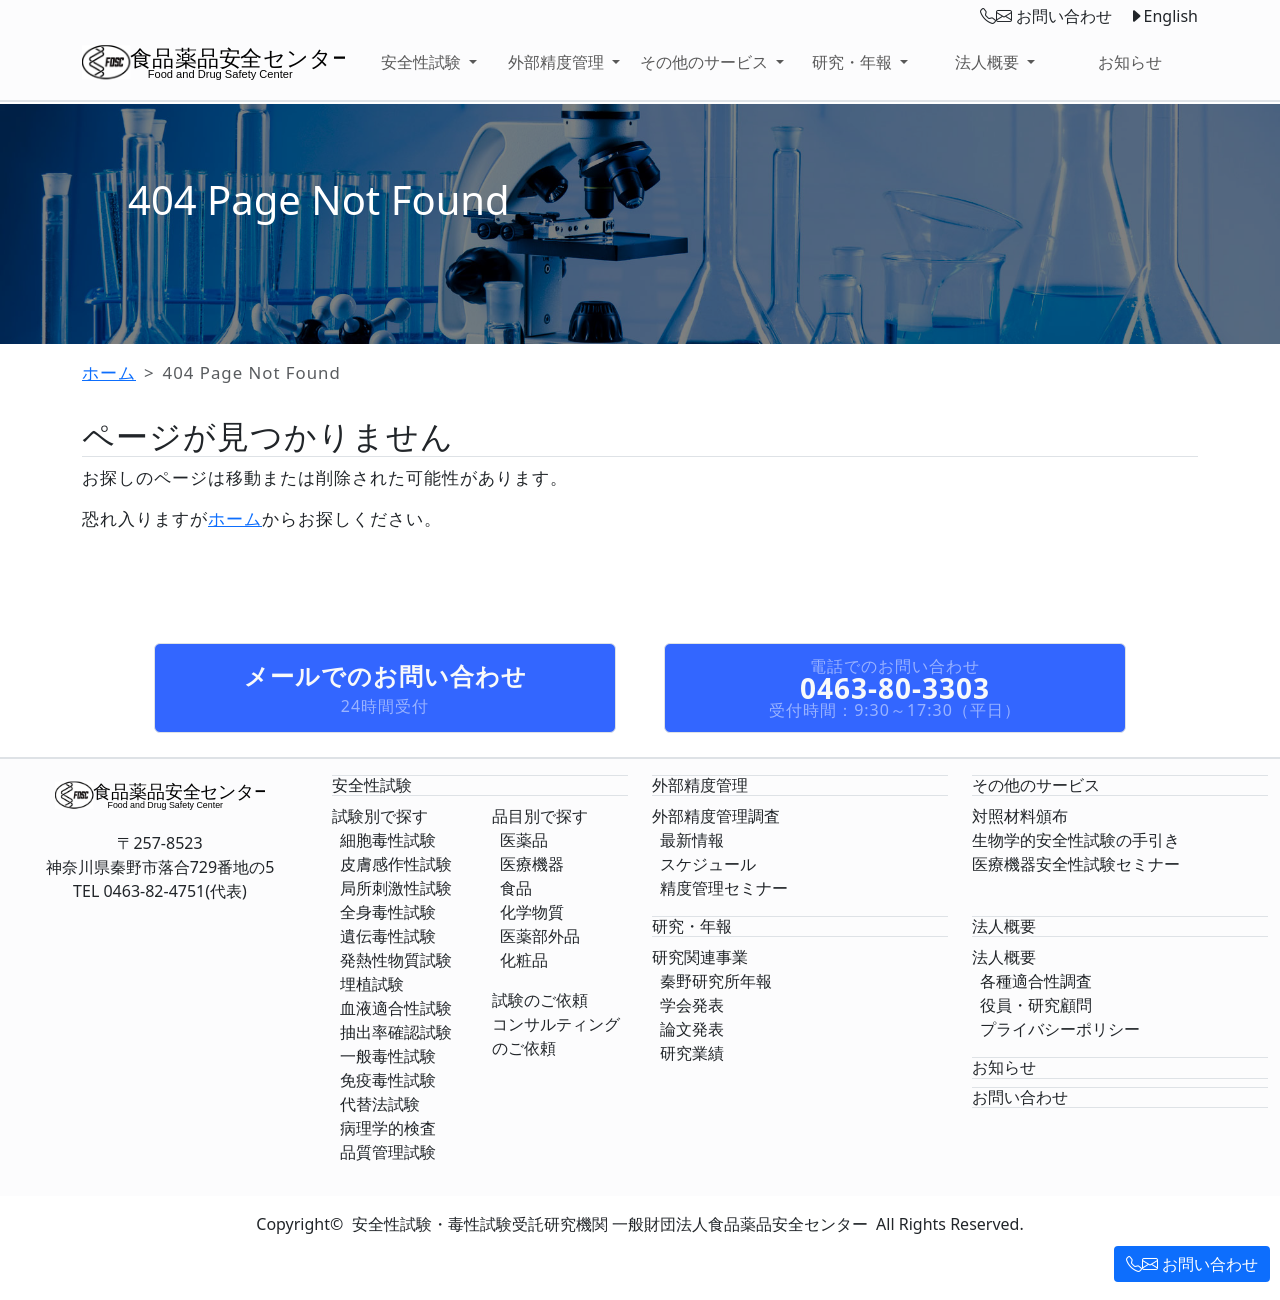 The height and width of the screenshot is (1300, 1280). I want to click on プライバシーポリシー, so click(1060, 1029).